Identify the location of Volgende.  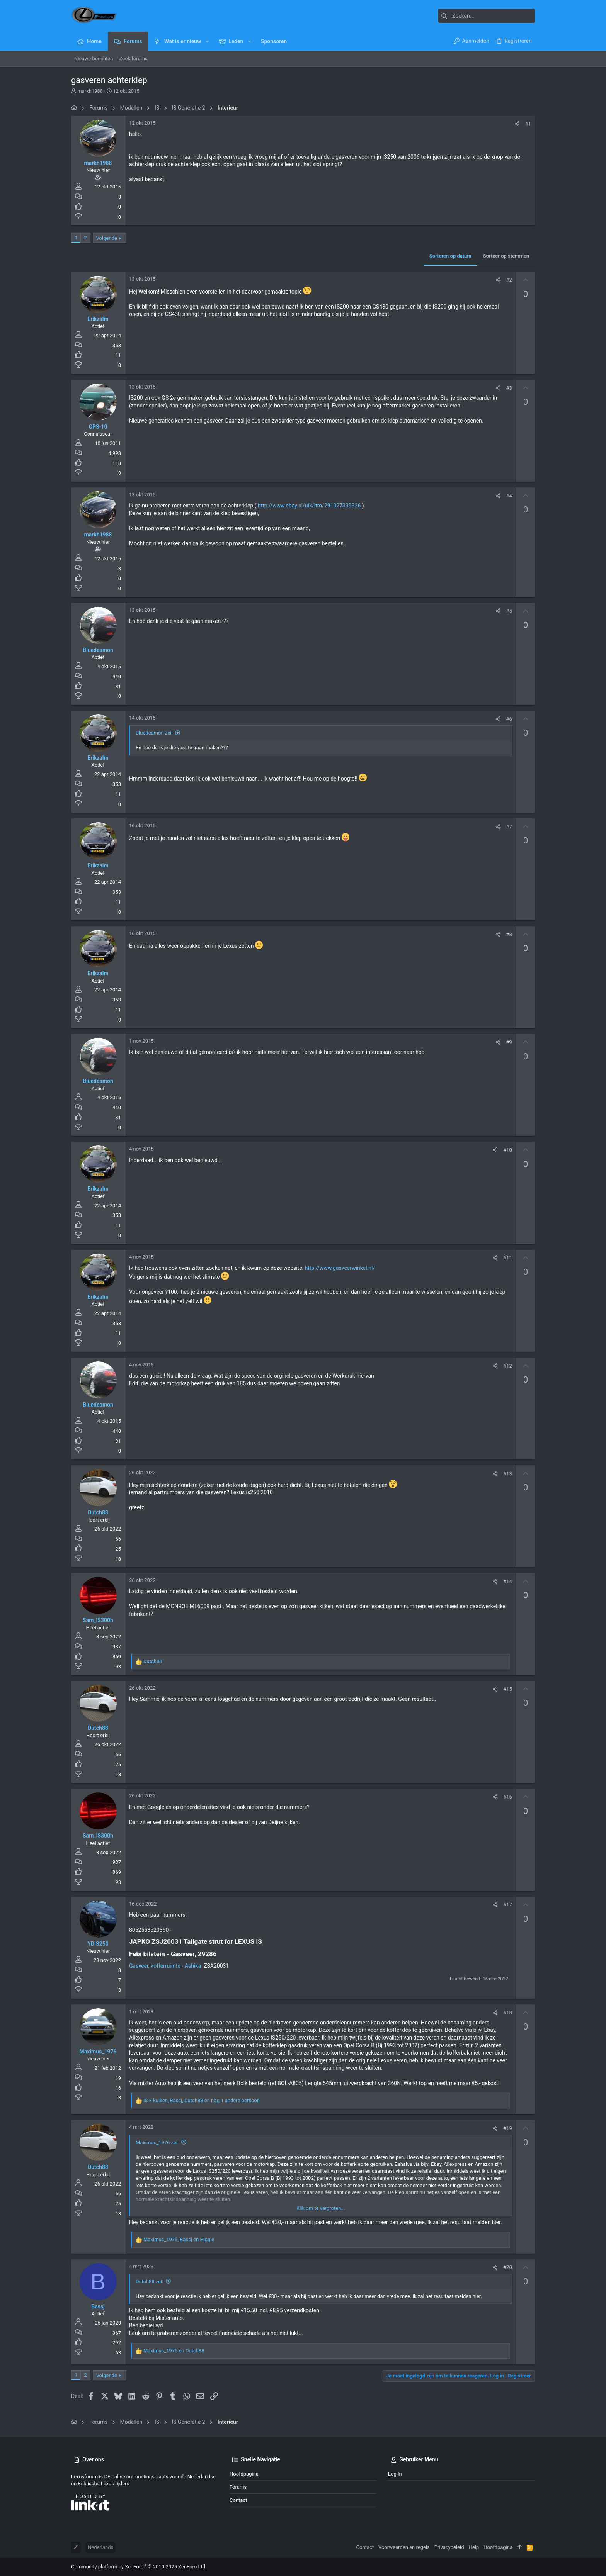
(106, 238).